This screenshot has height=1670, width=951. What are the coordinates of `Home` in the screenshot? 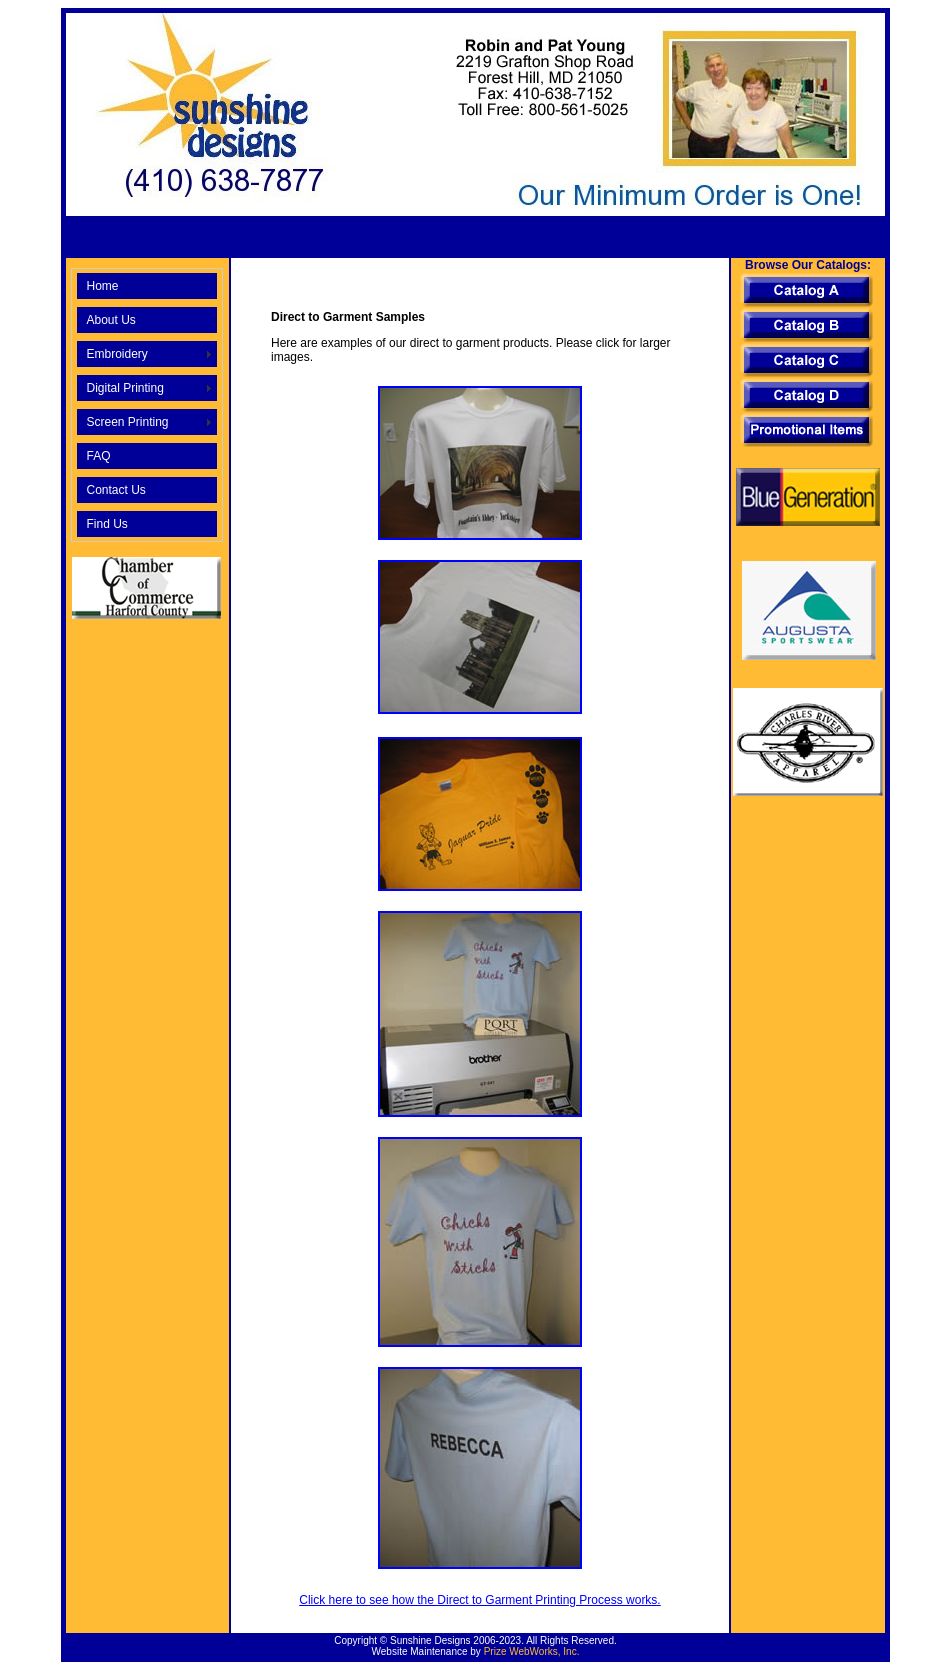 It's located at (102, 286).